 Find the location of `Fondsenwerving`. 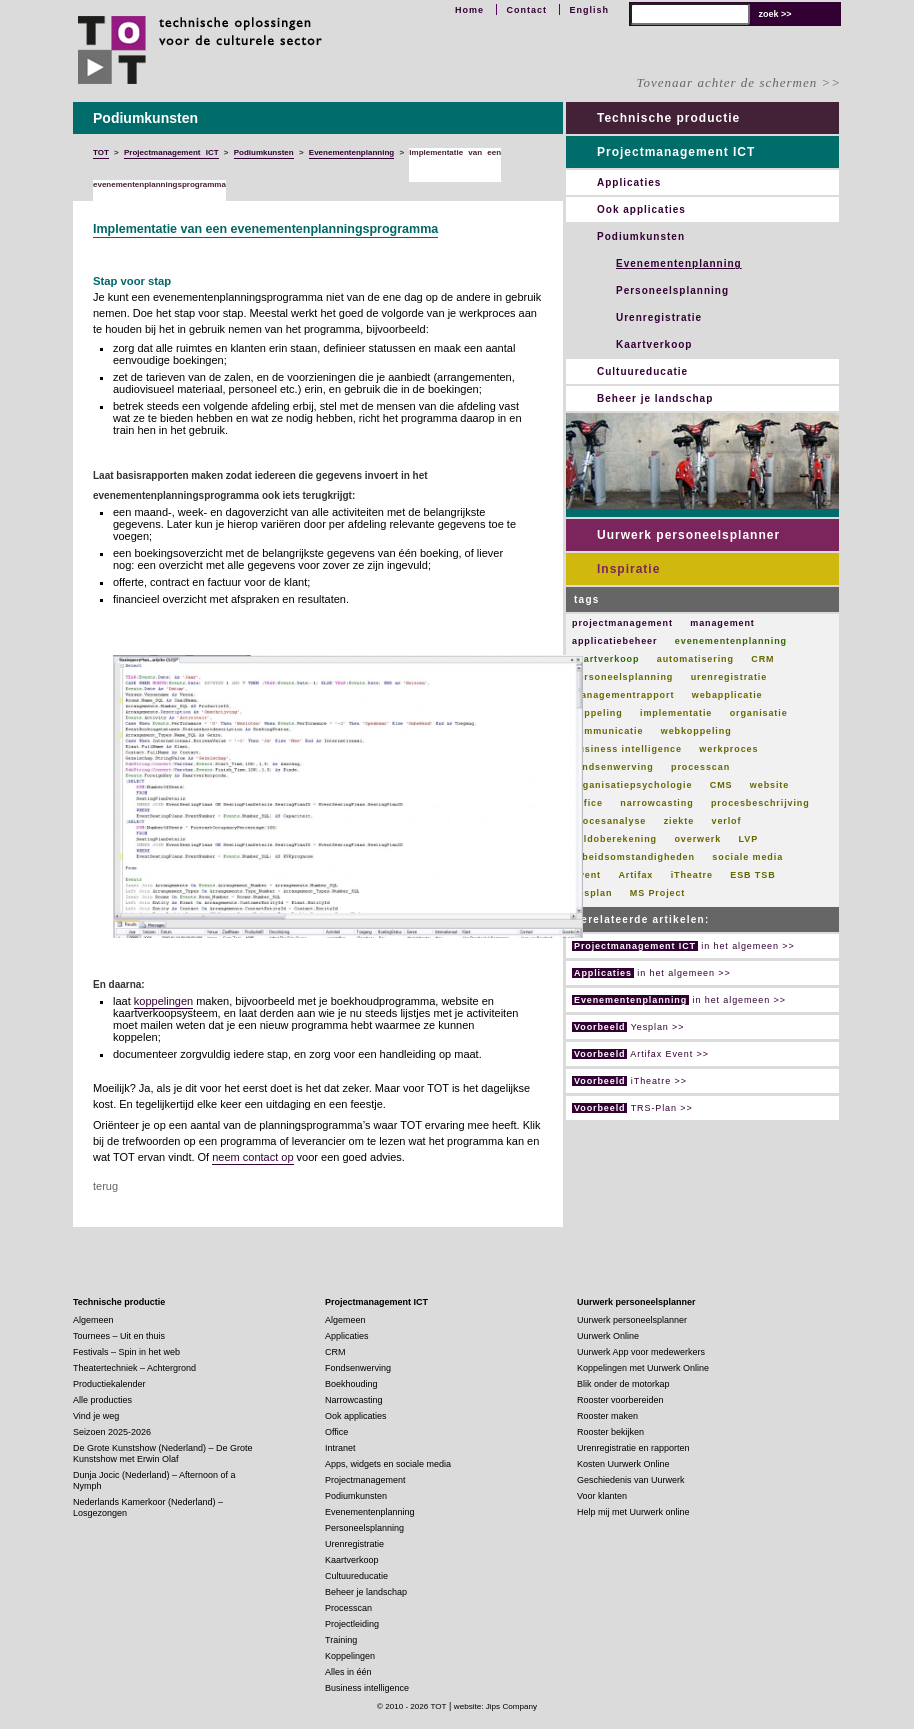

Fondsenwerving is located at coordinates (358, 1368).